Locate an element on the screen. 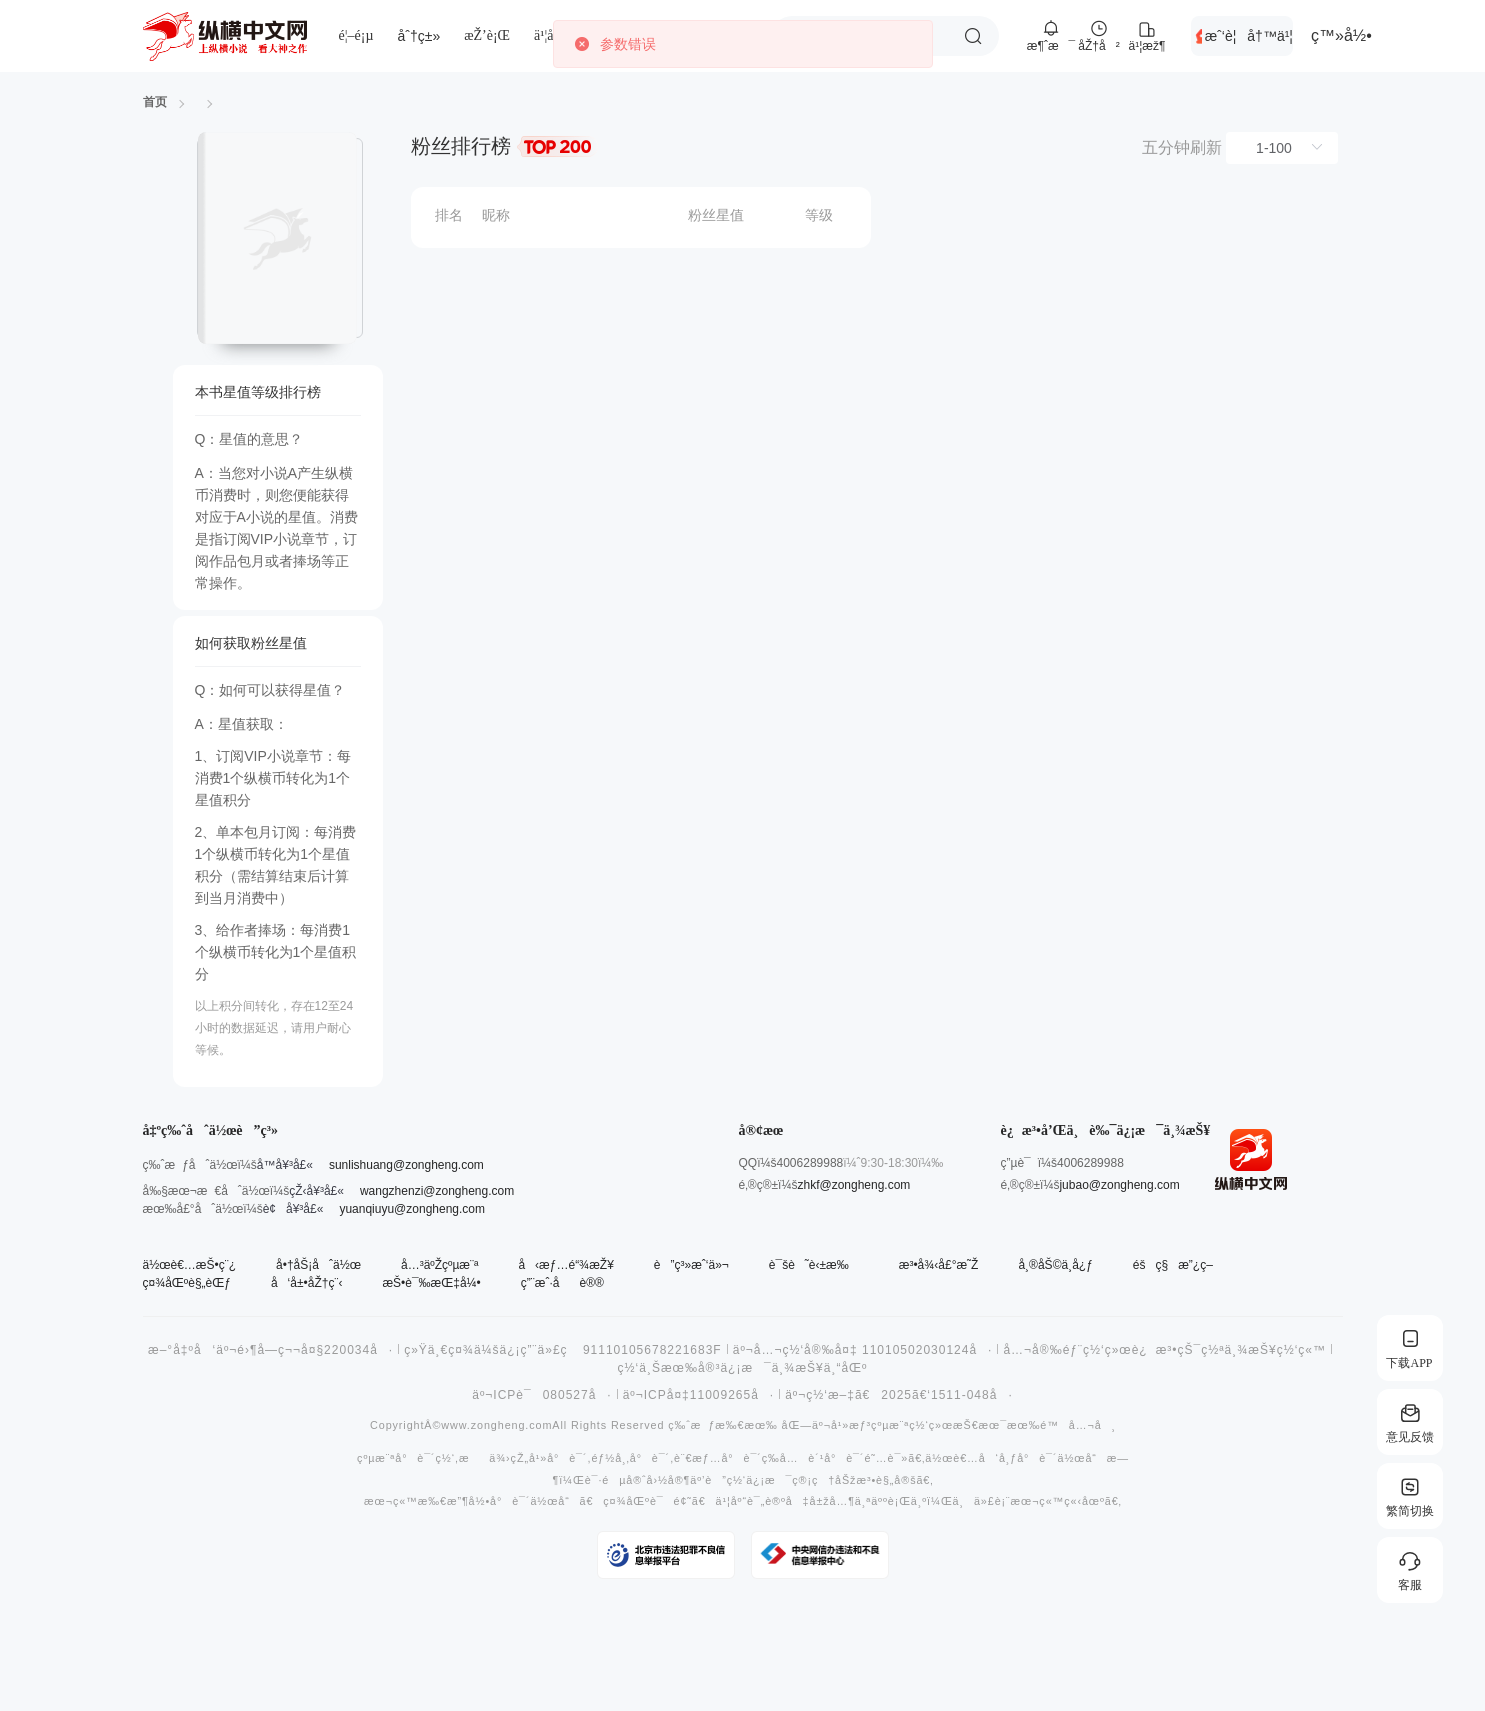  yuanqiuyu@zongheng.com is located at coordinates (412, 1209).